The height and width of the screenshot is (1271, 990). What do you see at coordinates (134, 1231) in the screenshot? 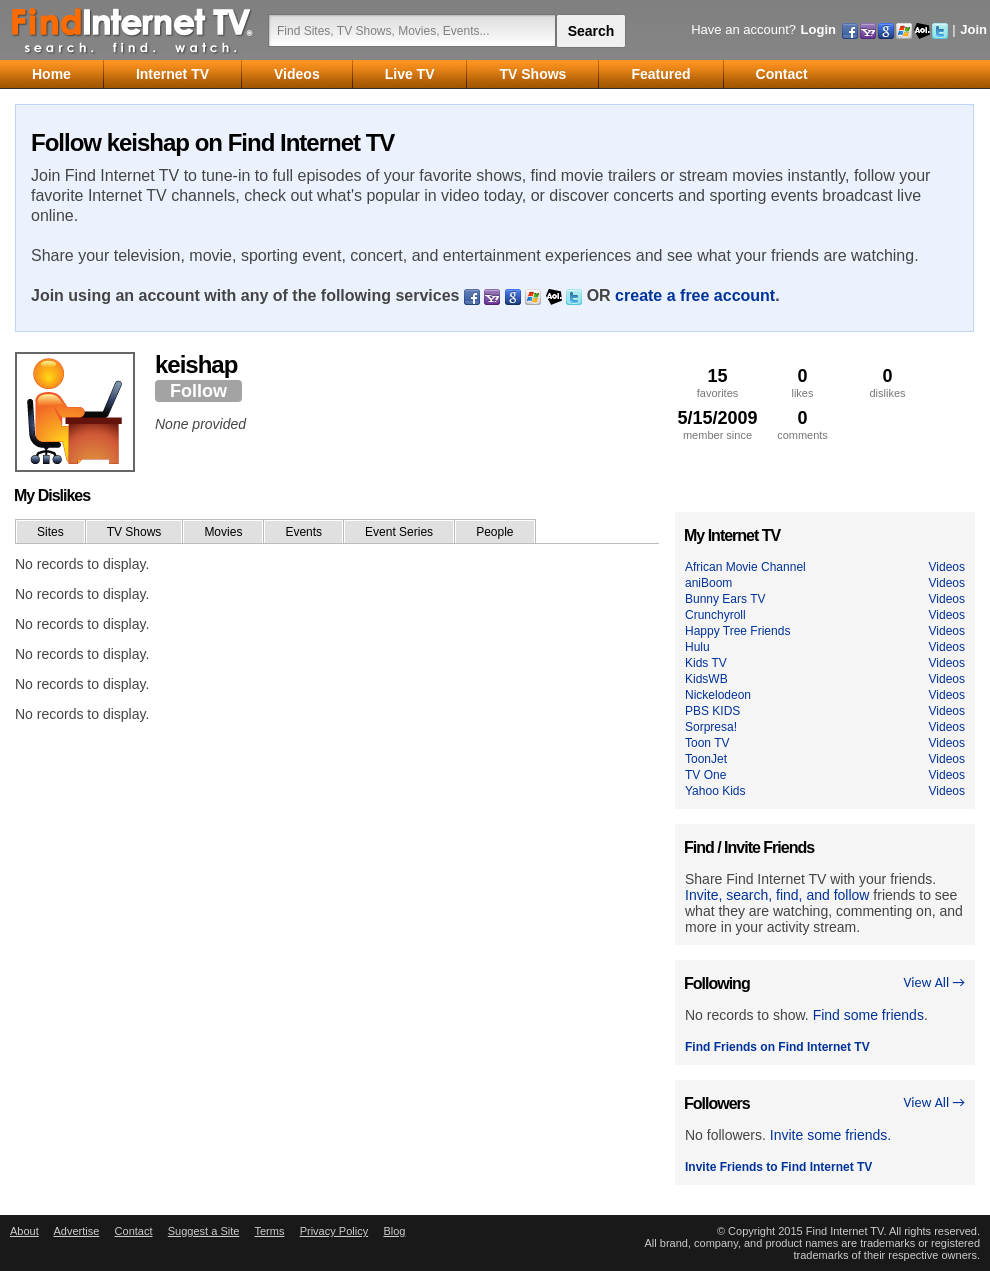
I see `Contact` at bounding box center [134, 1231].